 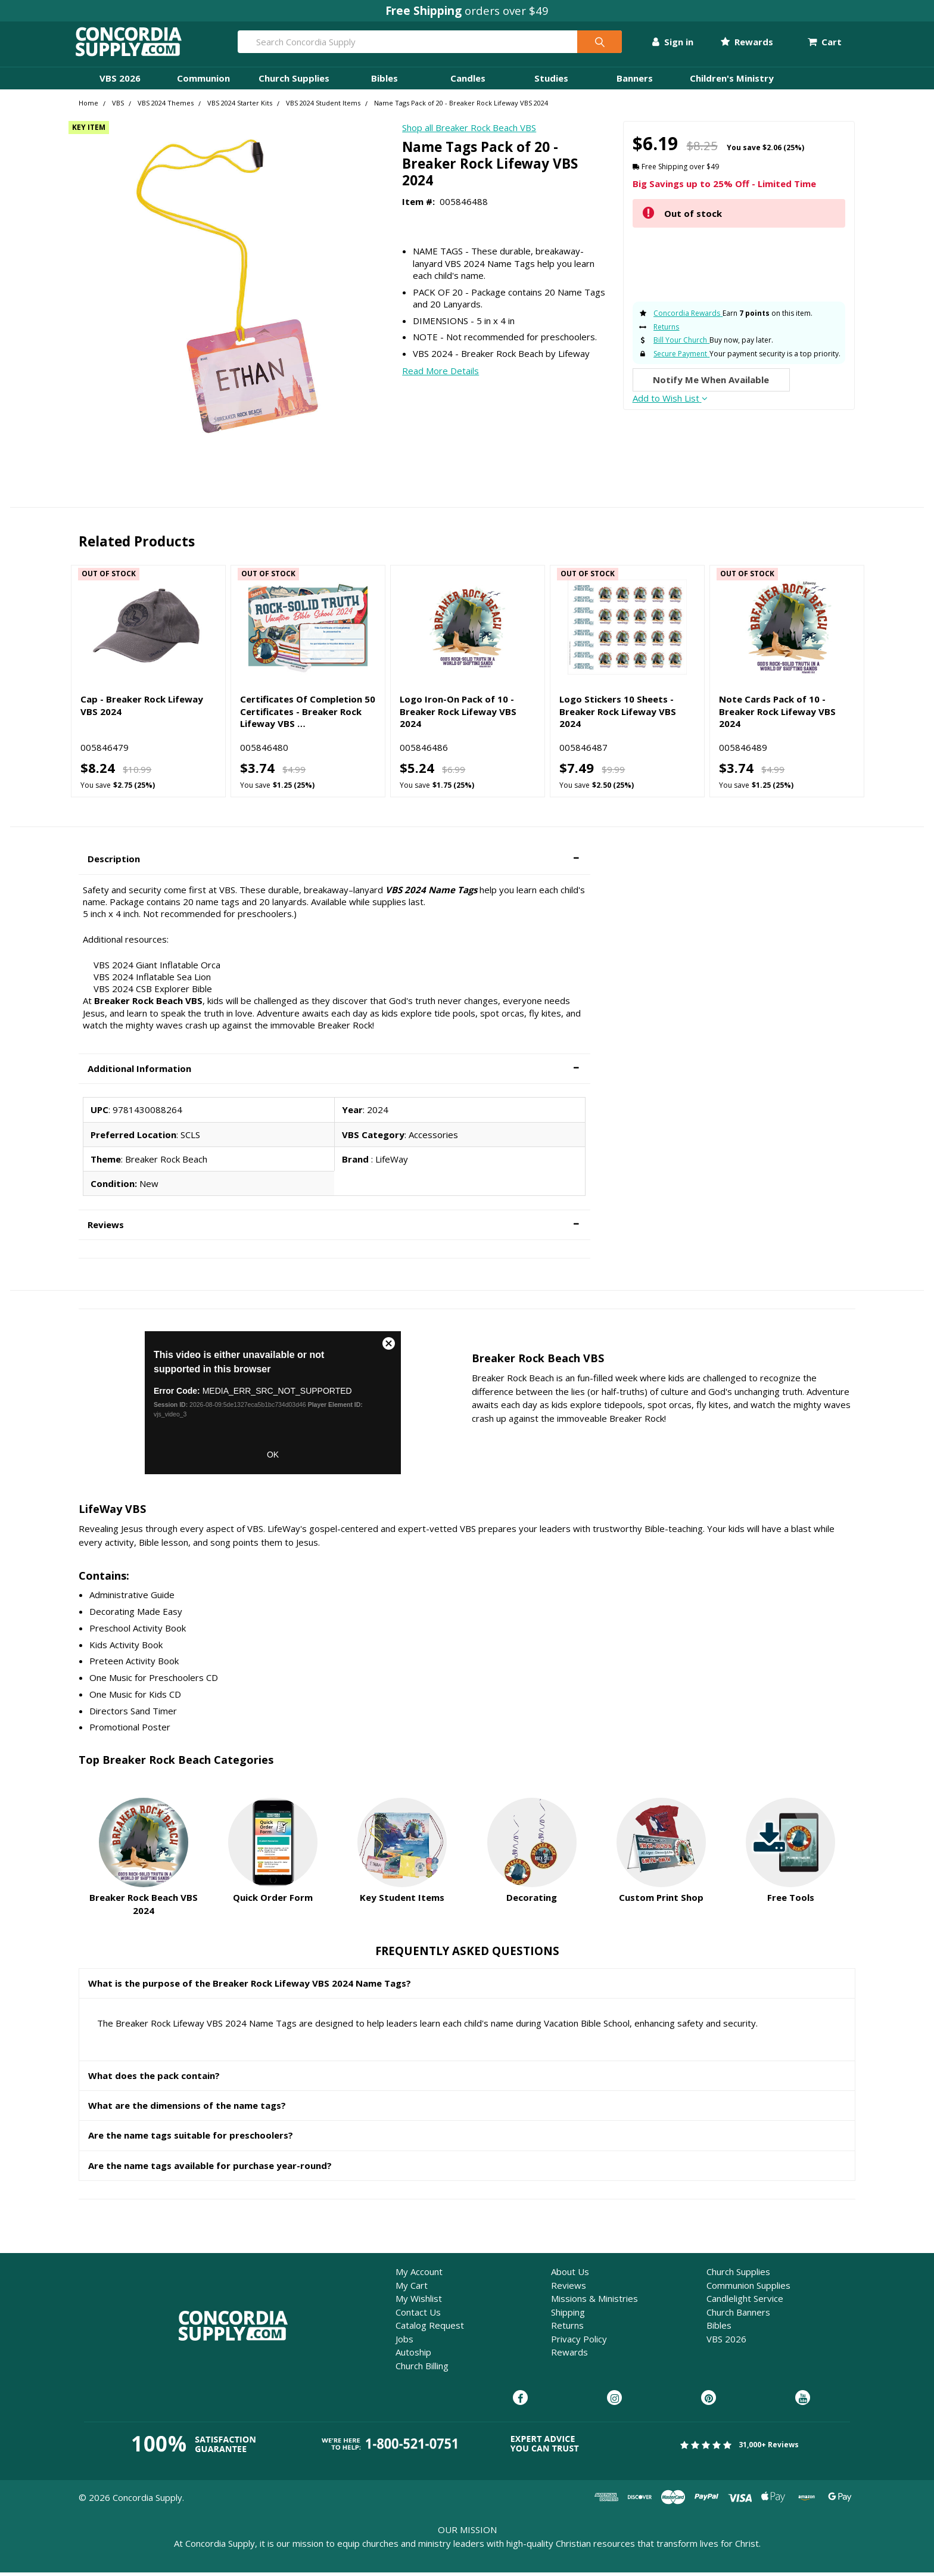 What do you see at coordinates (551, 82) in the screenshot?
I see `Studies` at bounding box center [551, 82].